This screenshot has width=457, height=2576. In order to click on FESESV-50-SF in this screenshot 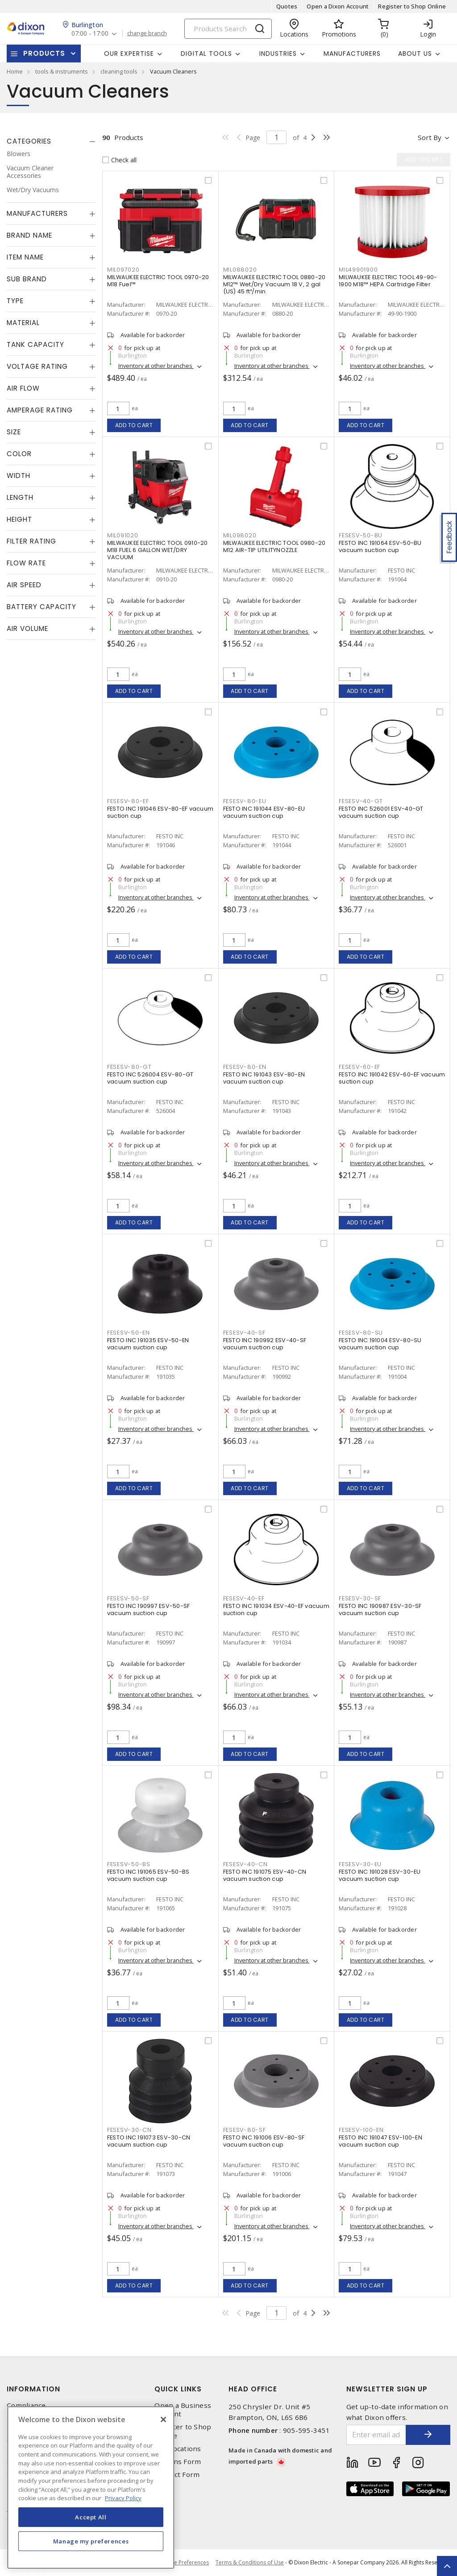, I will do `click(128, 1598)`.